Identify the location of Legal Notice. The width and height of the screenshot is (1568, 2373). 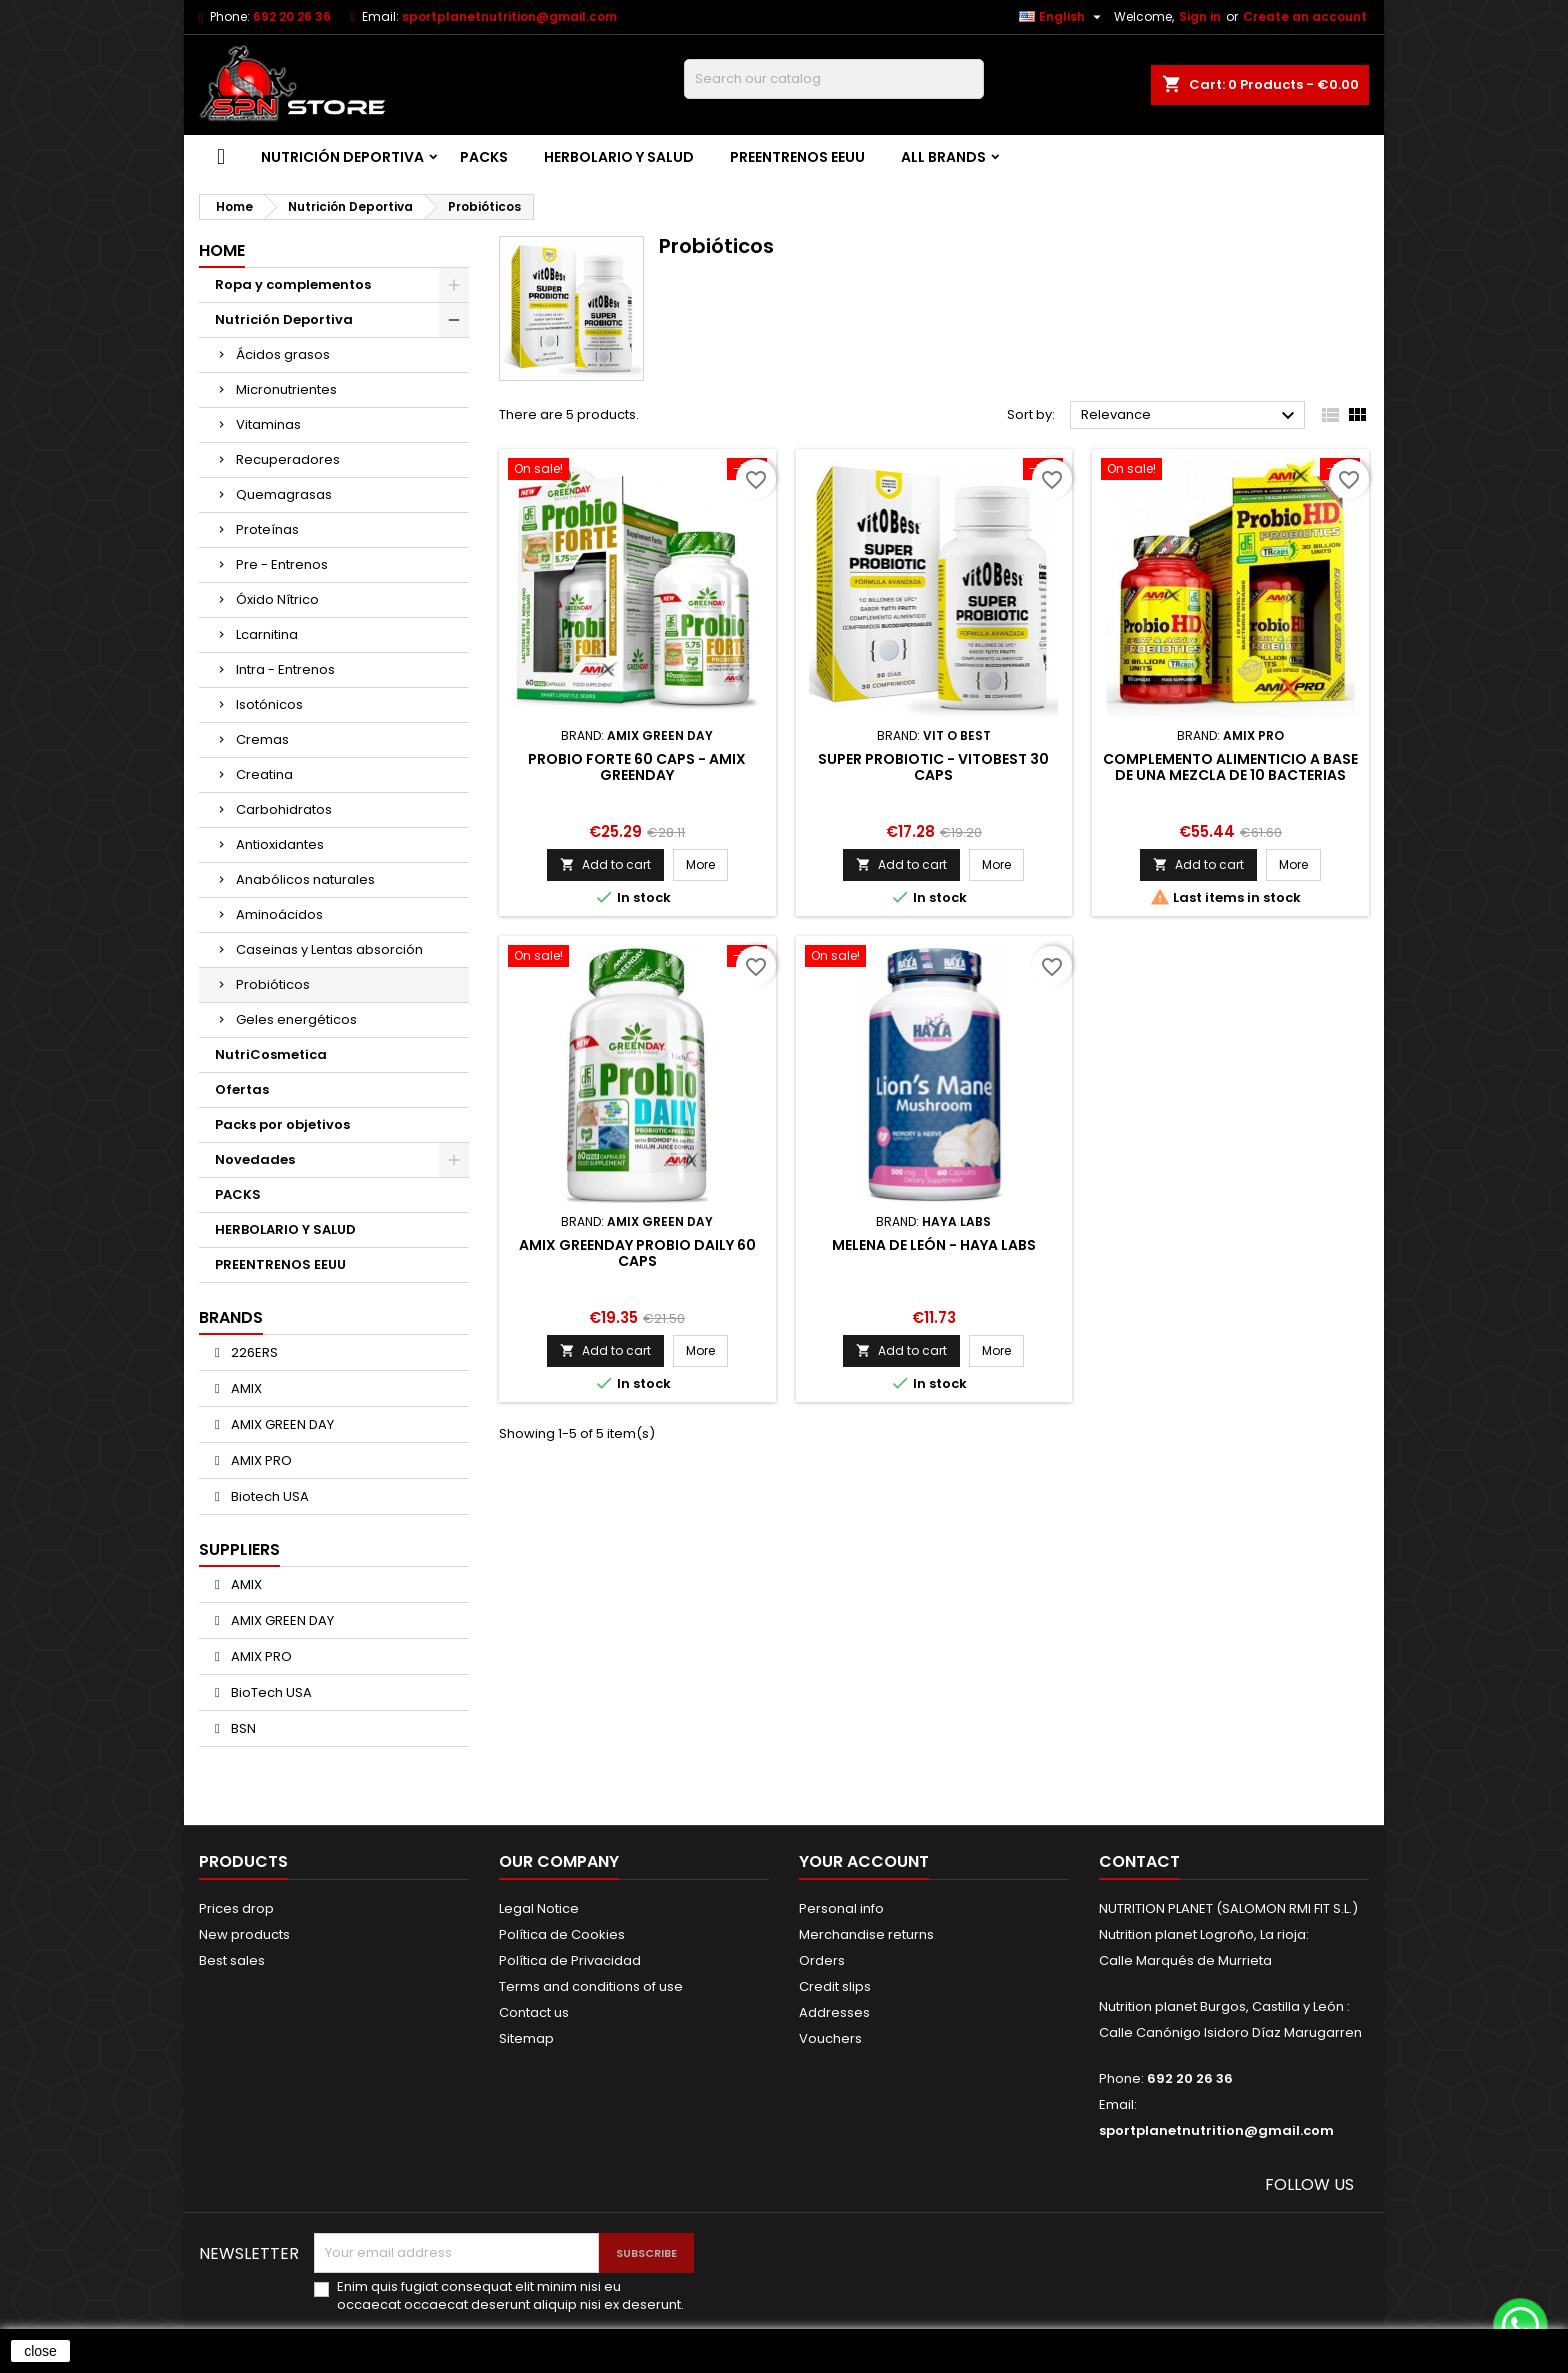
(539, 1908).